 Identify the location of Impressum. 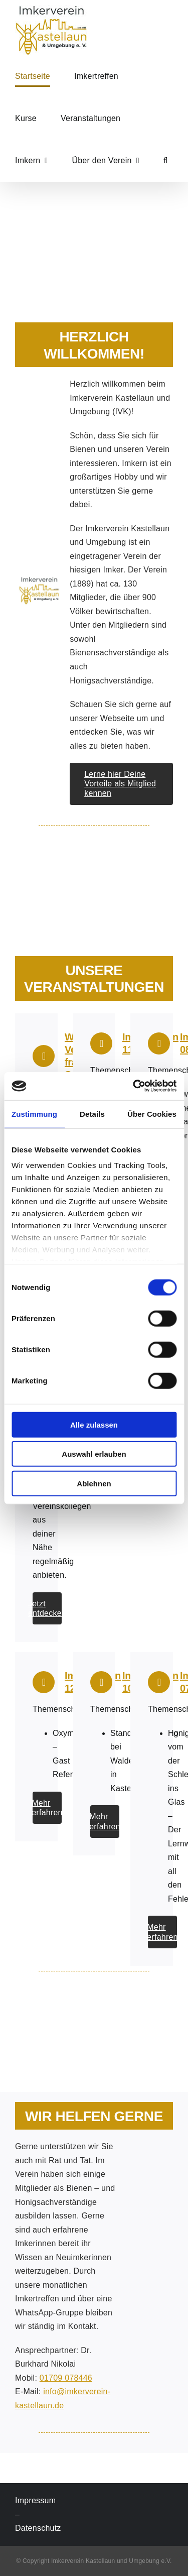
(35, 2500).